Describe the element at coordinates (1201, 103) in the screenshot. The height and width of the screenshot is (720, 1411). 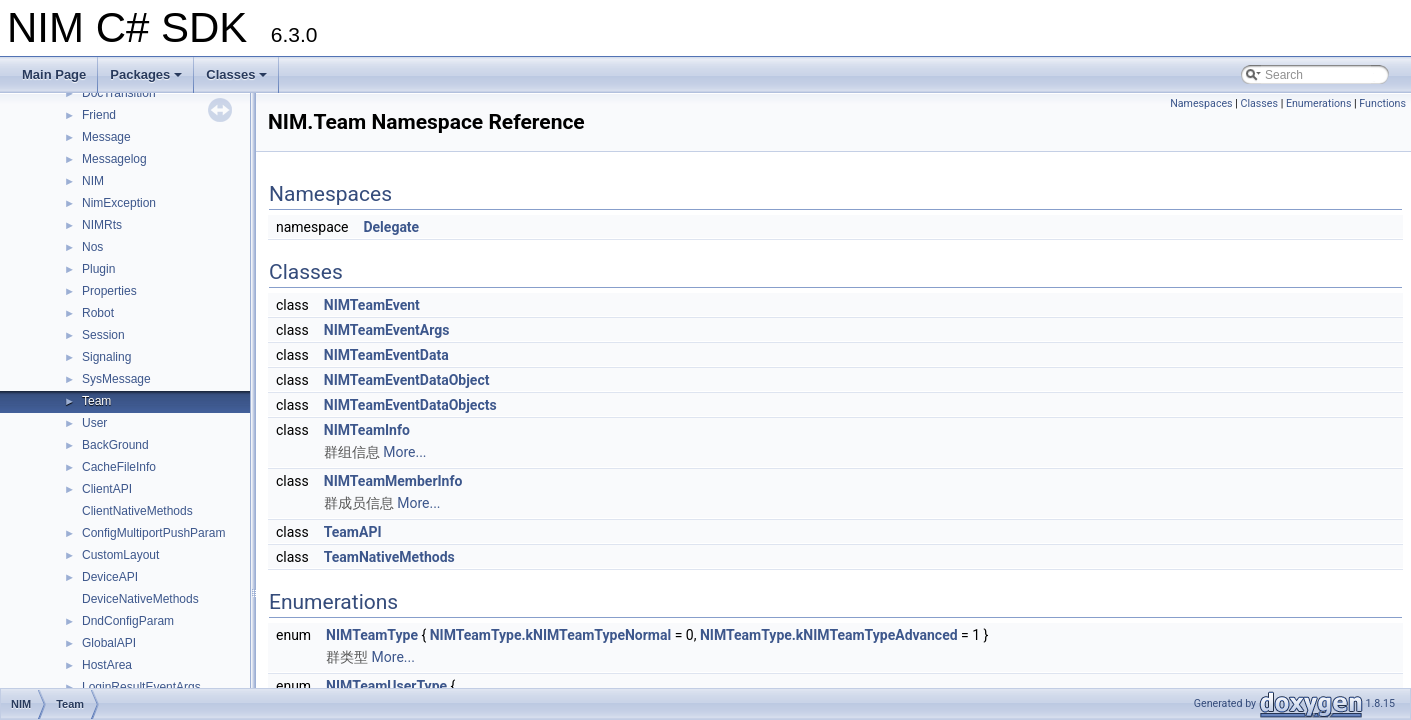
I see `Namespaces` at that location.